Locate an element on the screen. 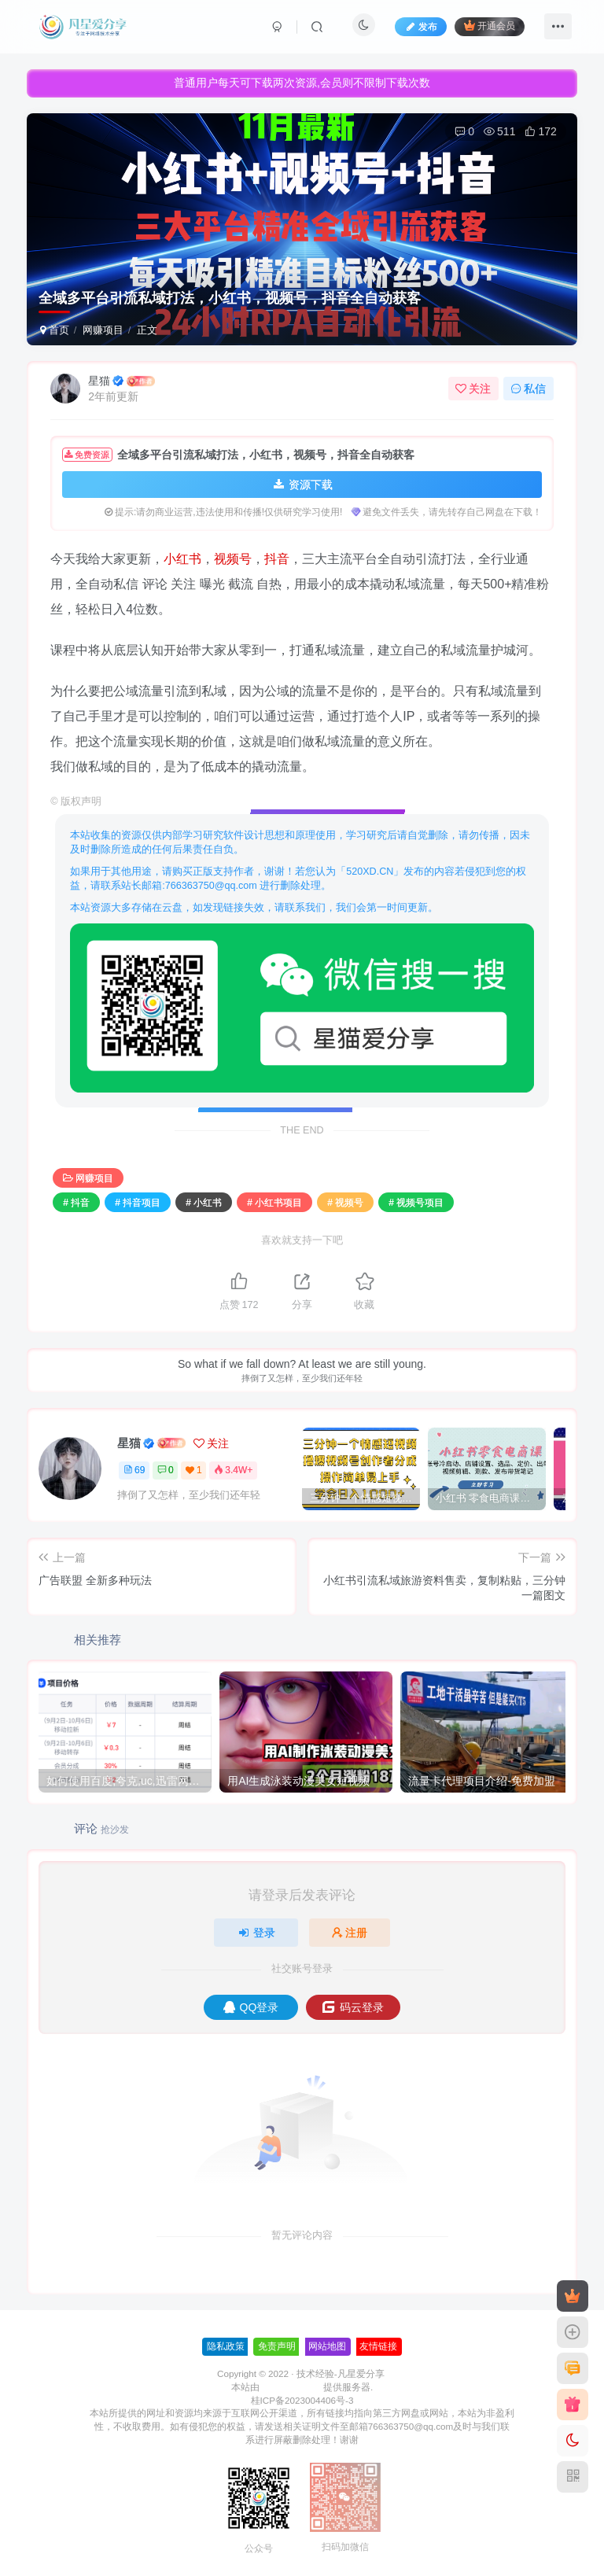 Image resolution: width=604 pixels, height=2576 pixels. 注册 is located at coordinates (350, 1932).